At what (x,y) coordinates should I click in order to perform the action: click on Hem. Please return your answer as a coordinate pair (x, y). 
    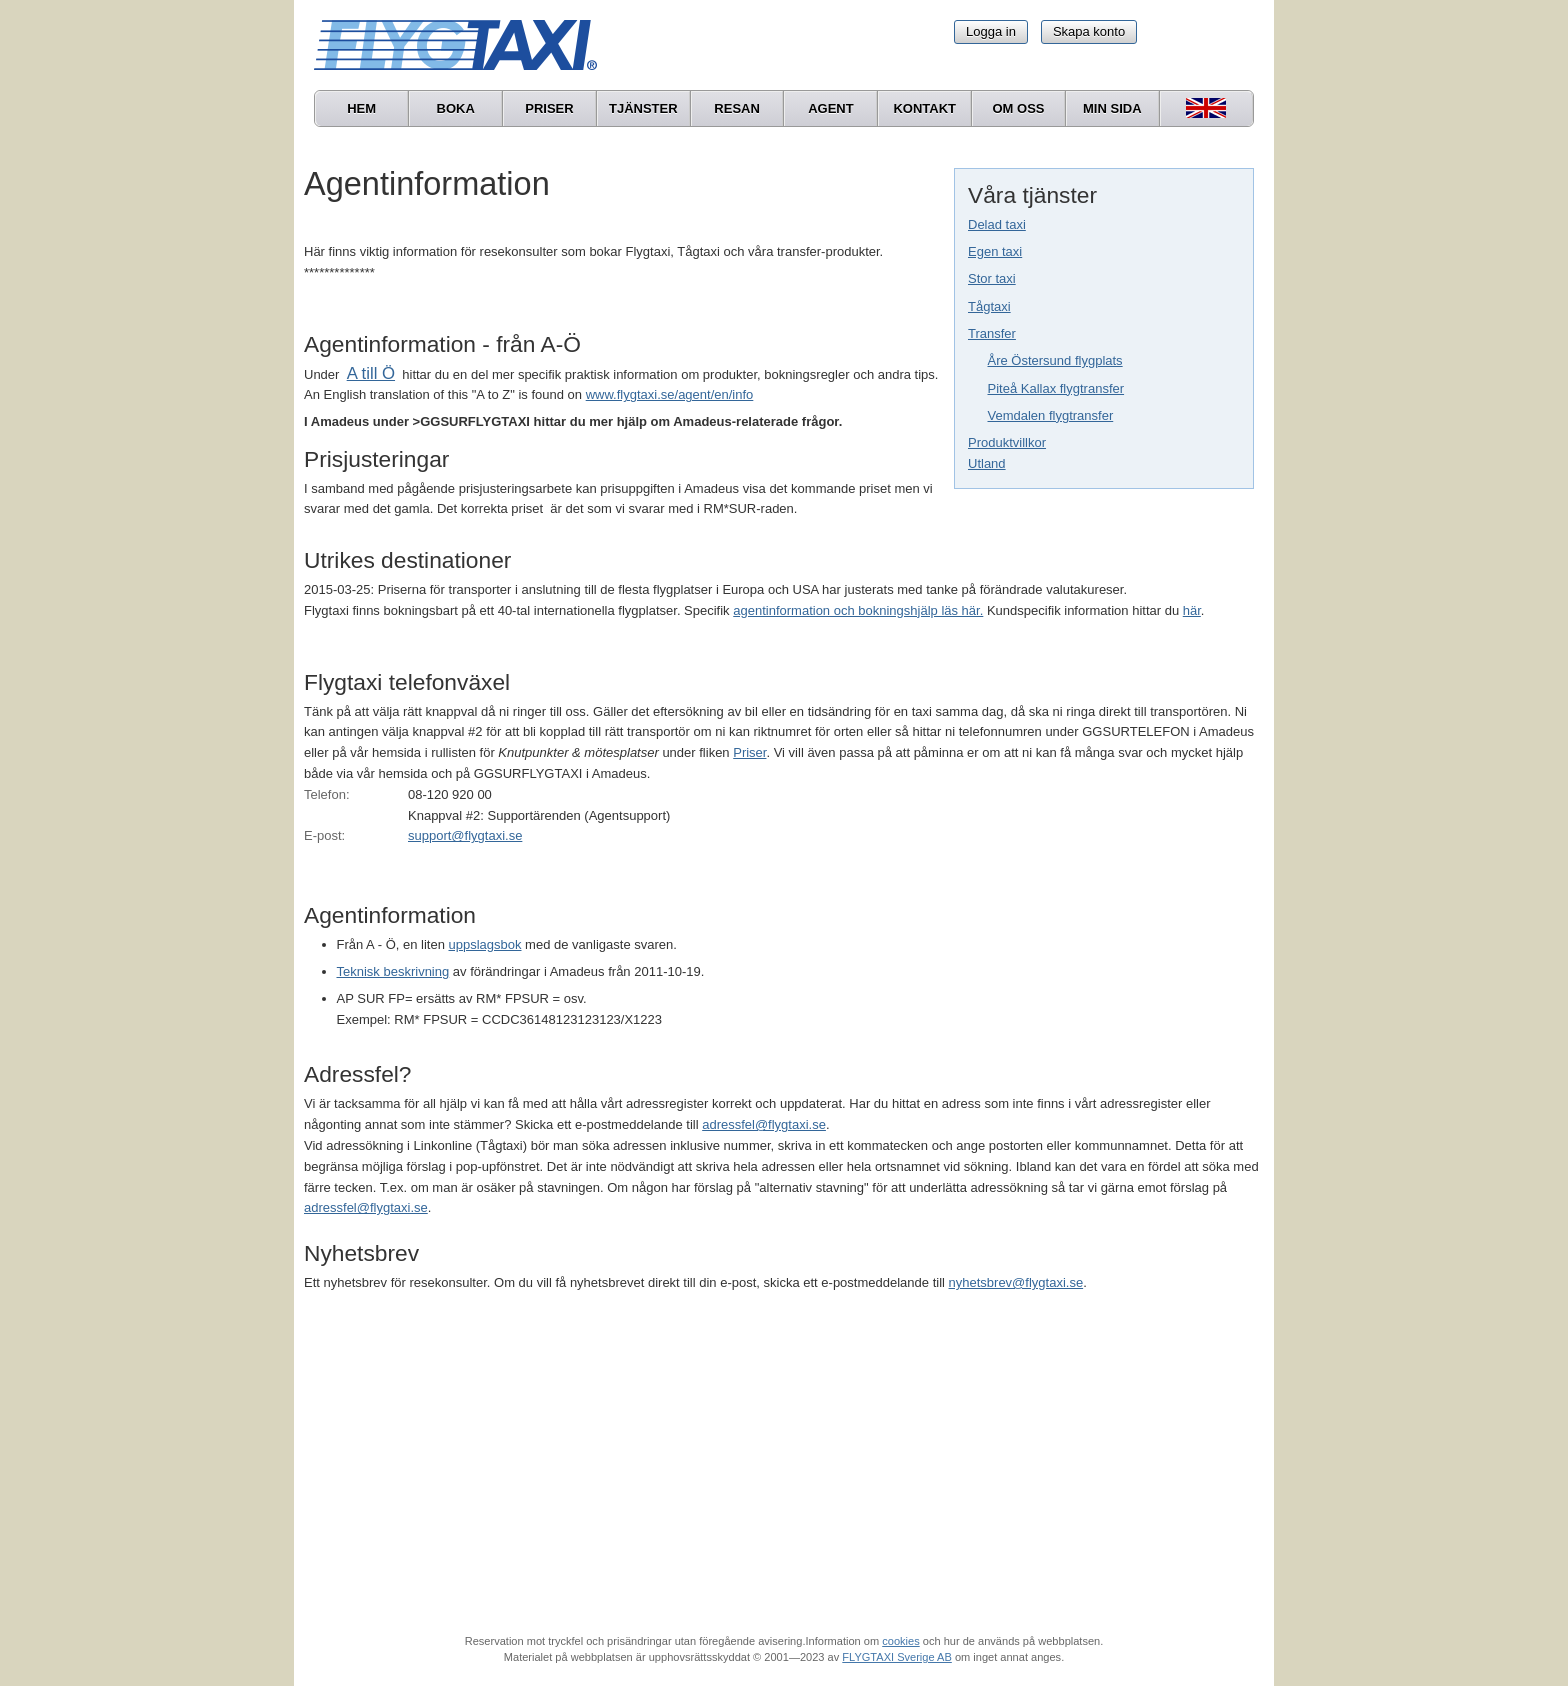
    Looking at the image, I should click on (361, 108).